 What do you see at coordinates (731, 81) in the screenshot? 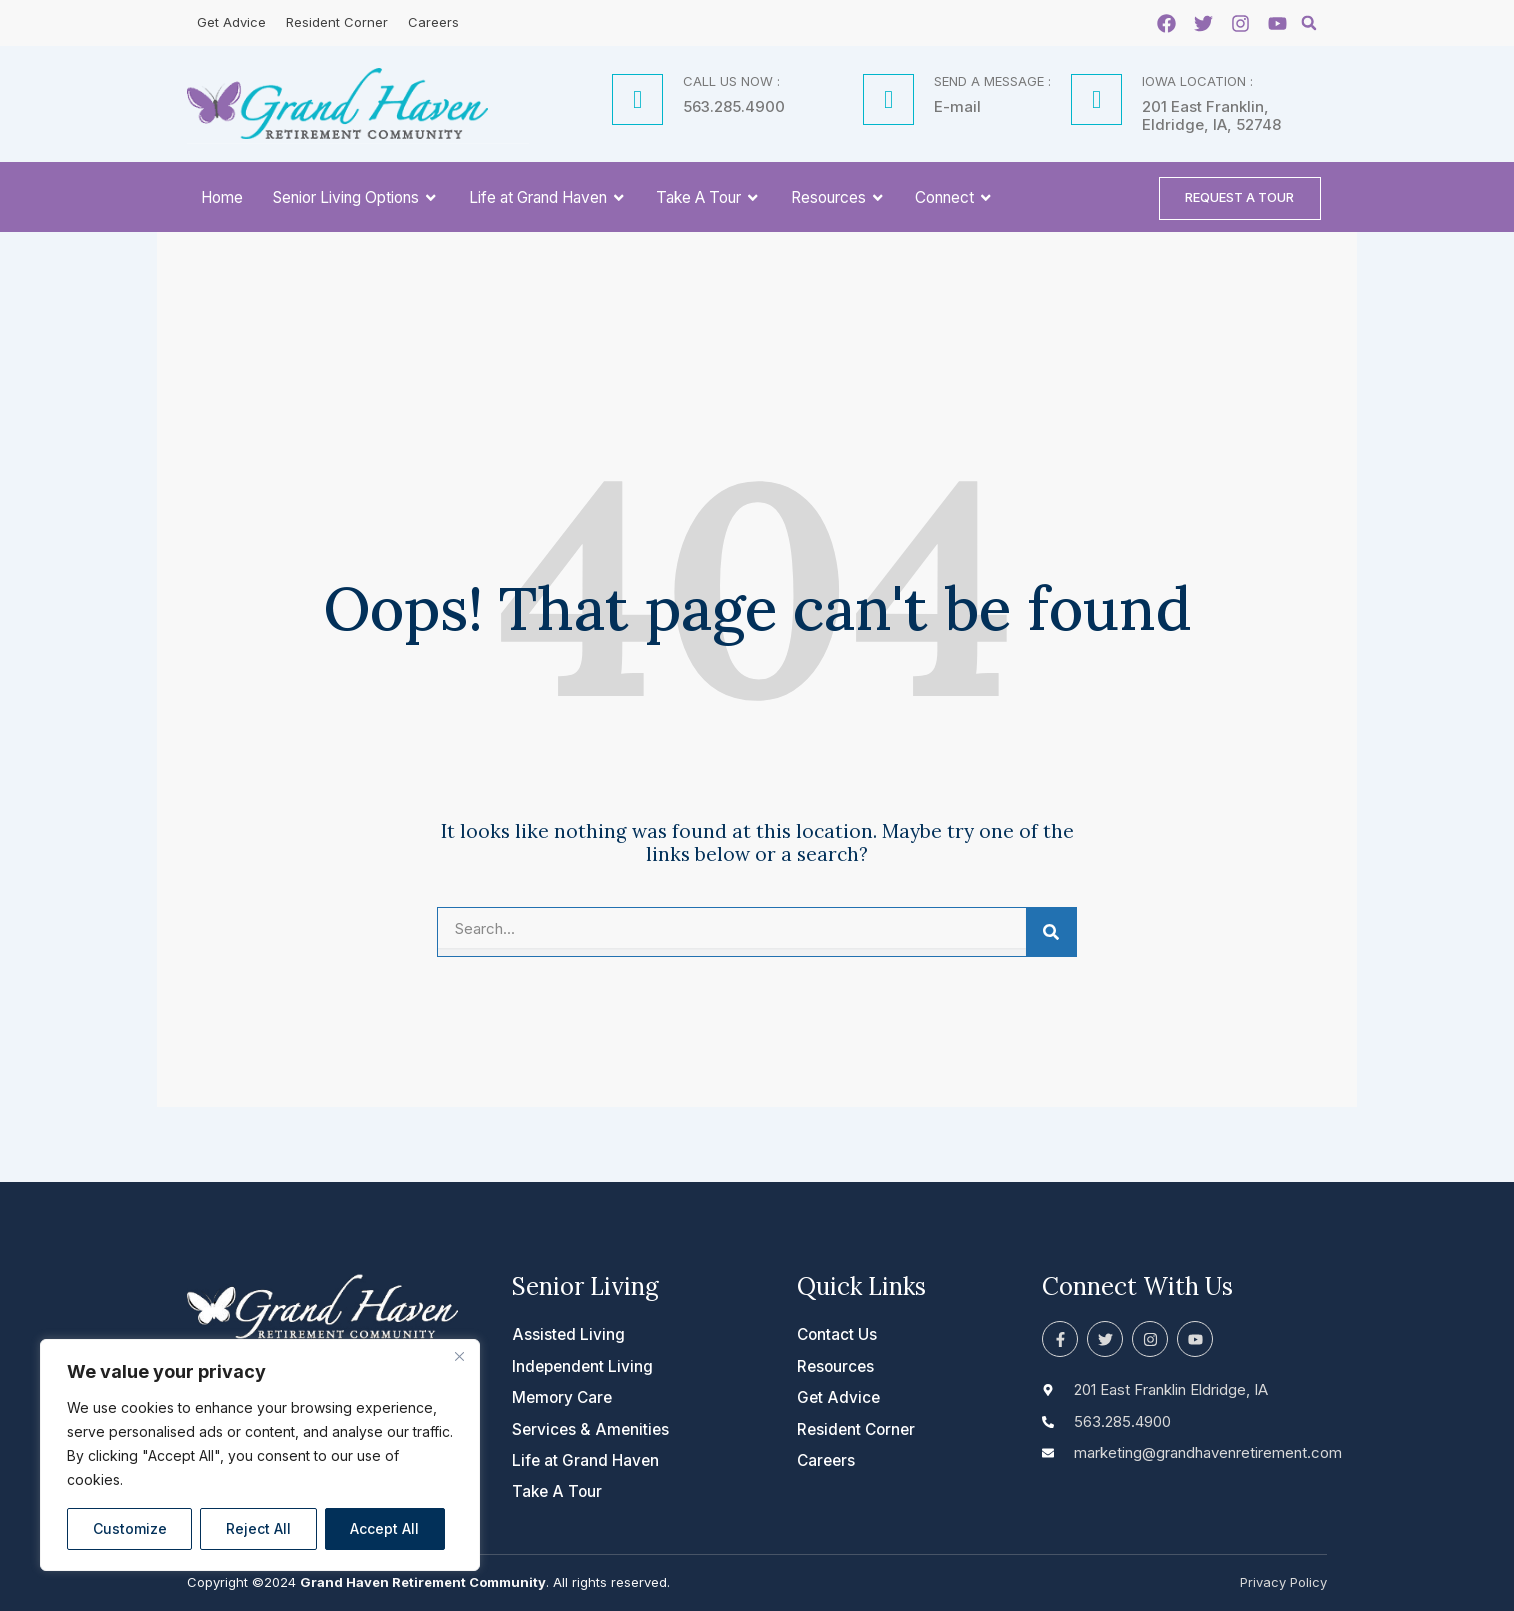
I see `CALL US NOW :` at bounding box center [731, 81].